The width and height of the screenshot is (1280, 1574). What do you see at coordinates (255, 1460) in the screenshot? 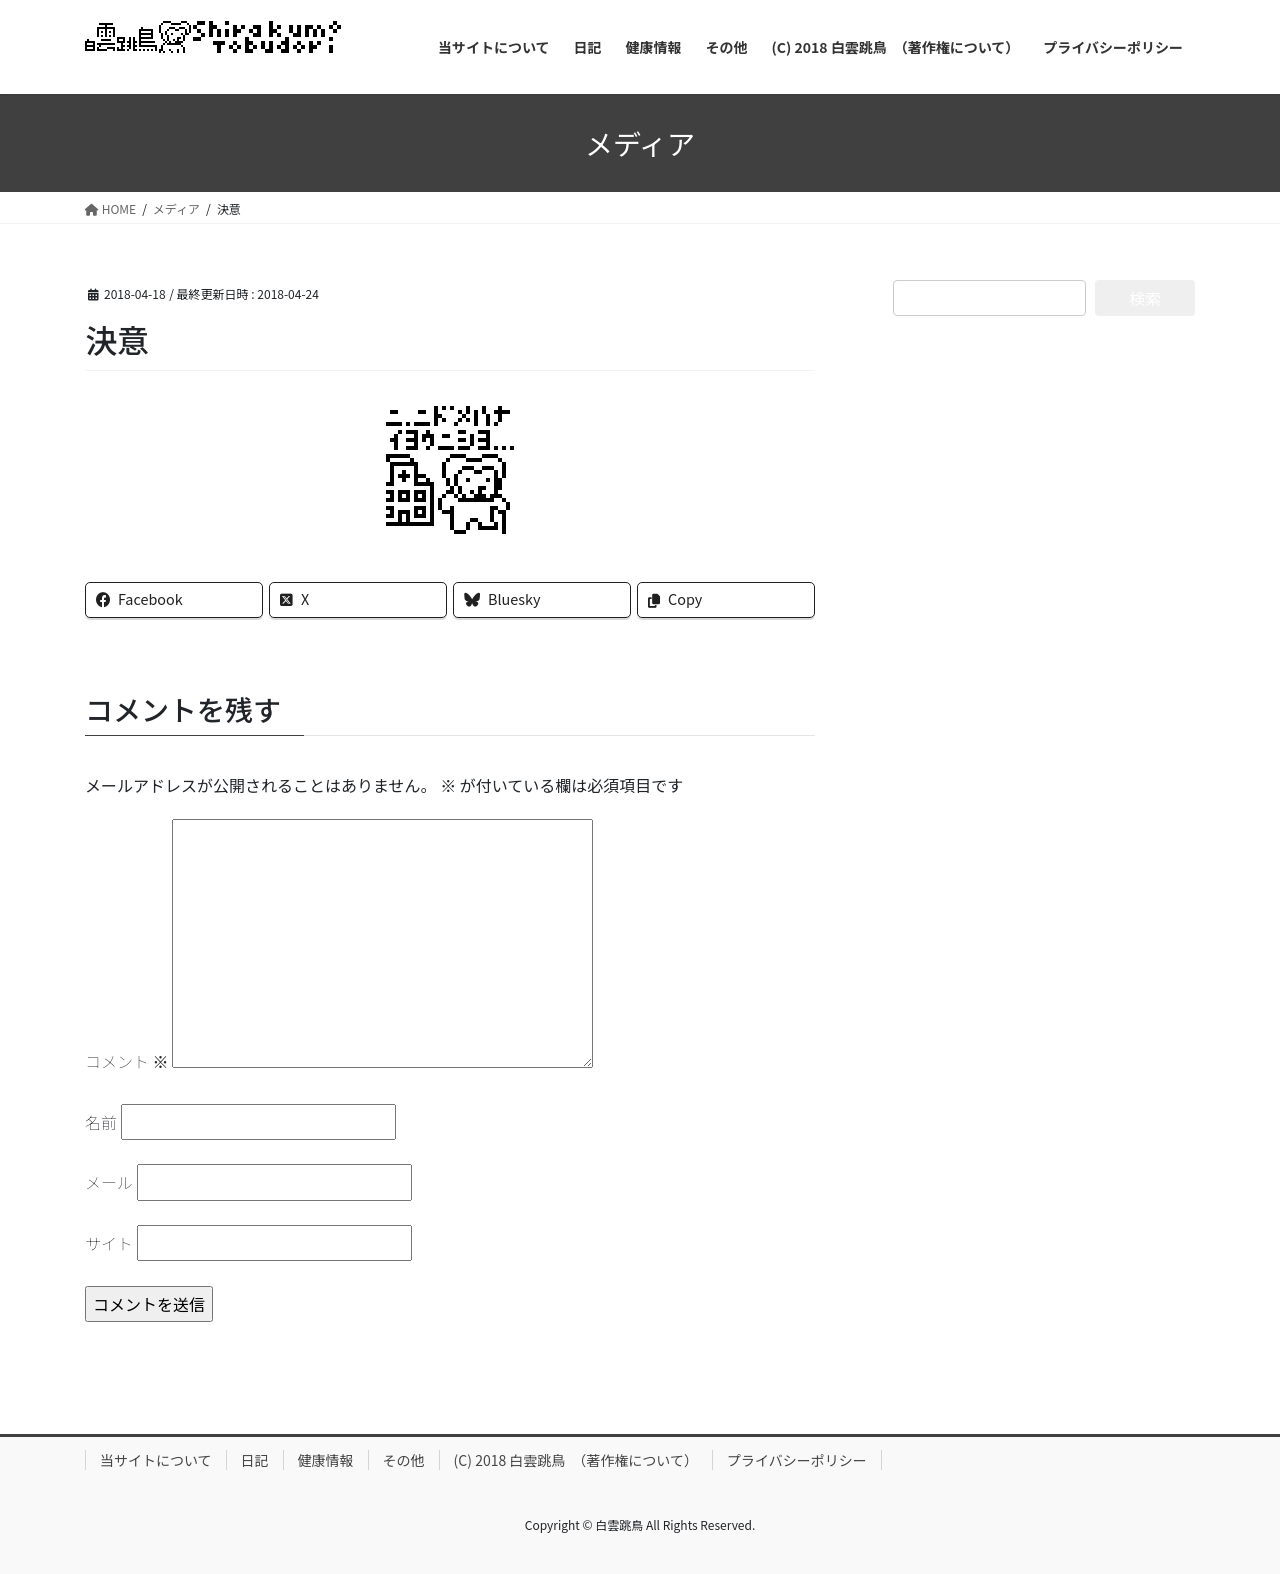
I see `日記` at bounding box center [255, 1460].